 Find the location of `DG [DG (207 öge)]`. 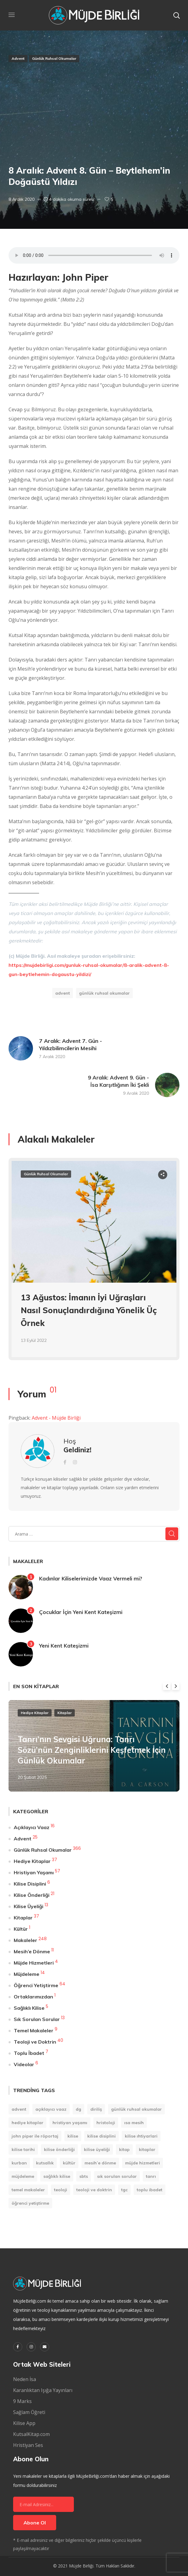

DG [DG (207 öge)] is located at coordinates (78, 2109).